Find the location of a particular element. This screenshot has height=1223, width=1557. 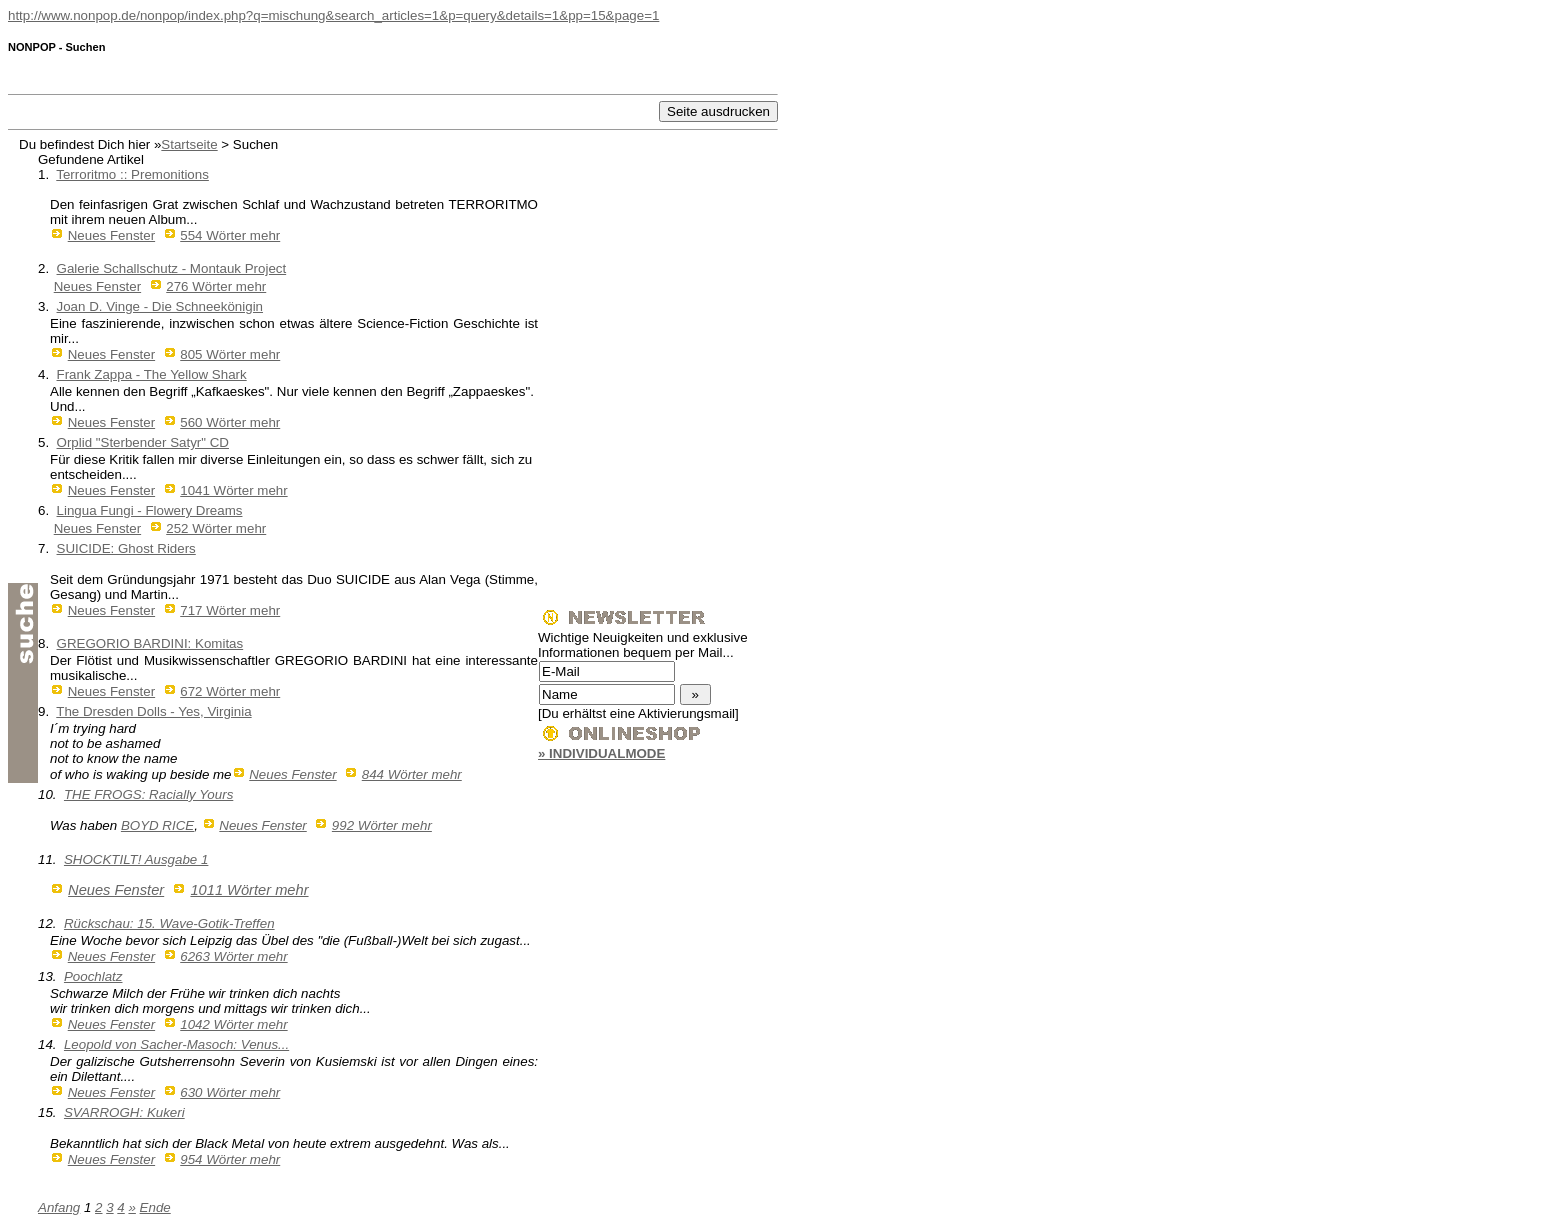

Terroritmo :: Premonitions is located at coordinates (132, 174).